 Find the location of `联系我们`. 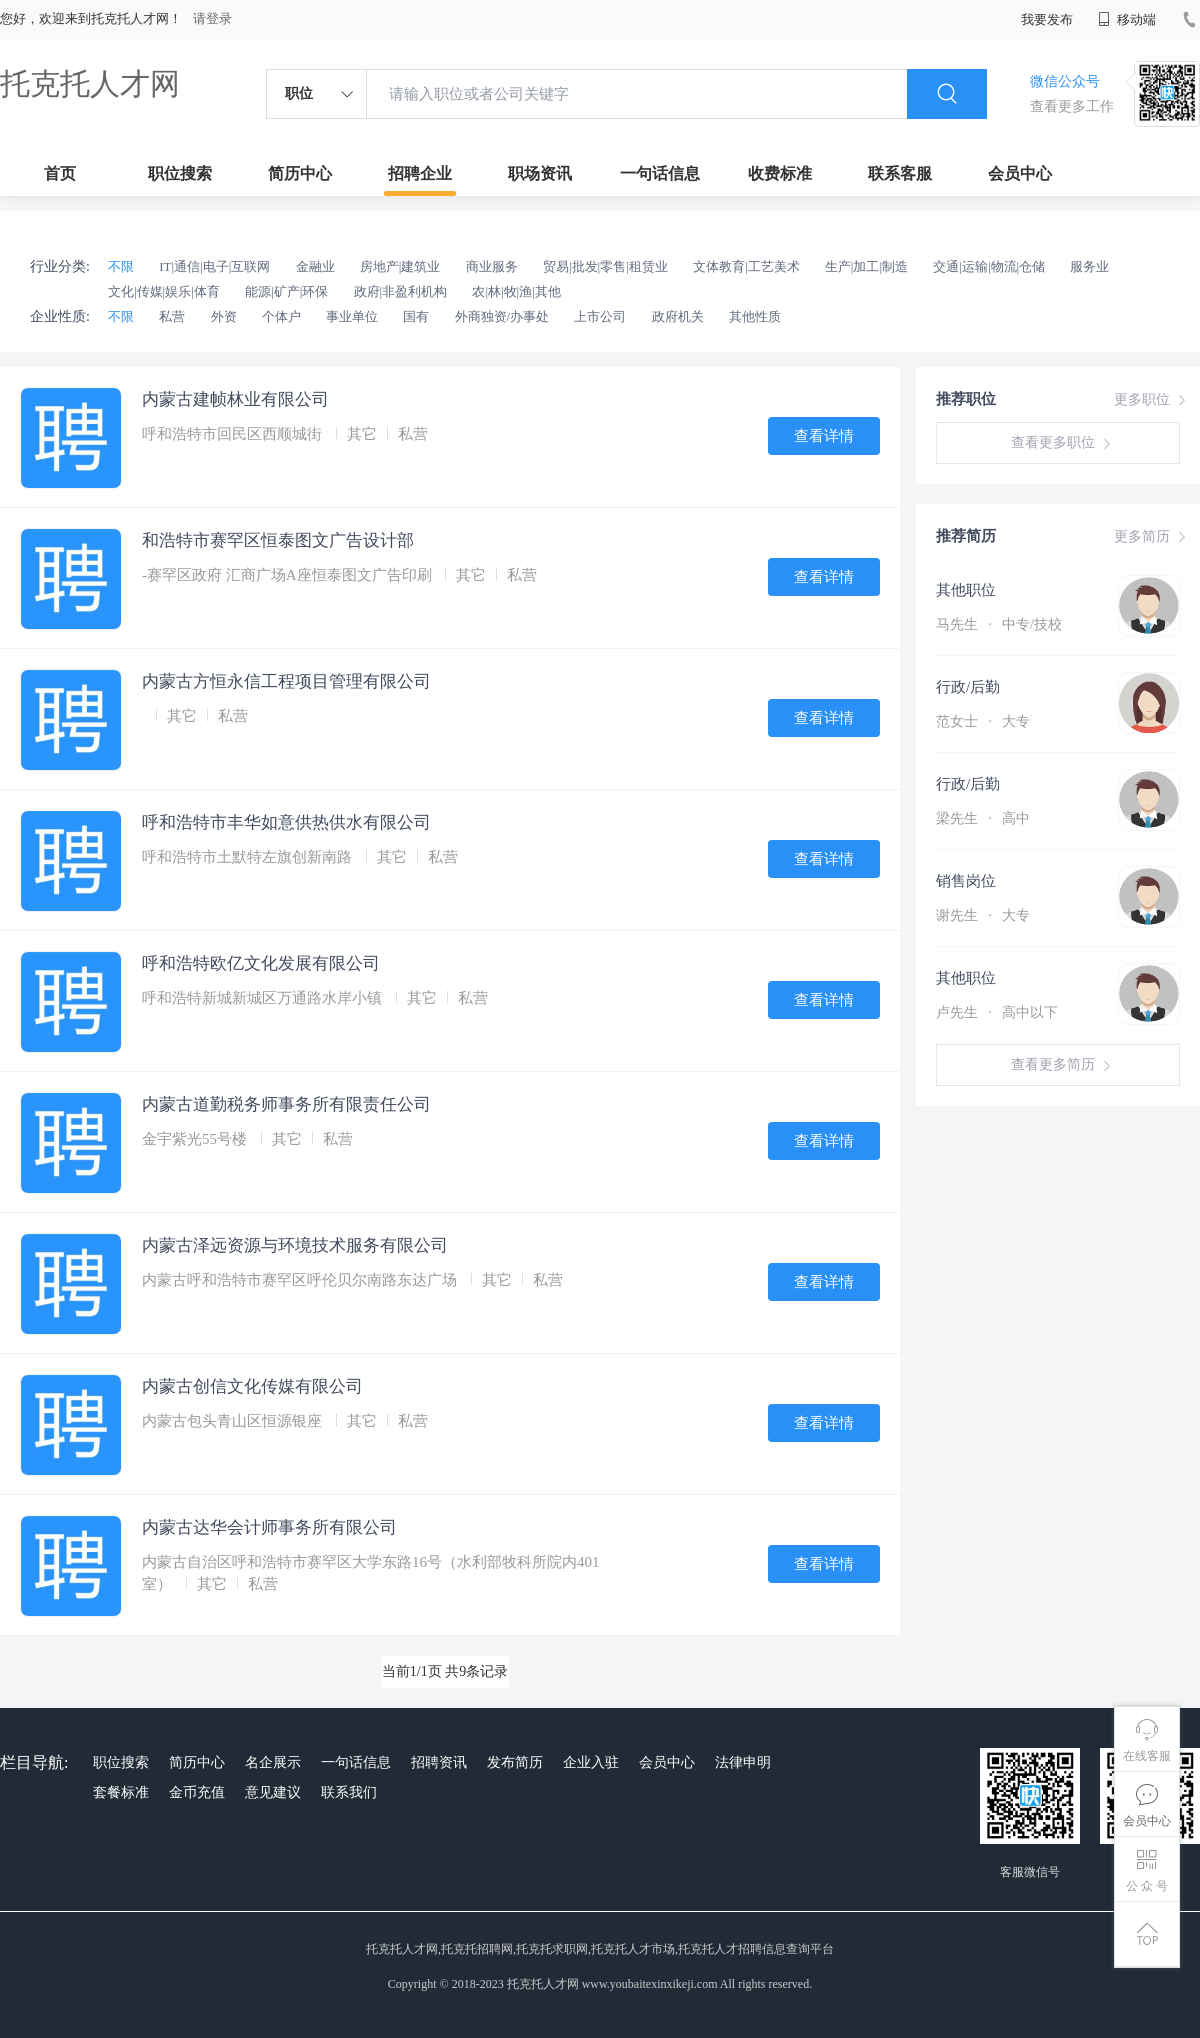

联系我们 is located at coordinates (349, 1792).